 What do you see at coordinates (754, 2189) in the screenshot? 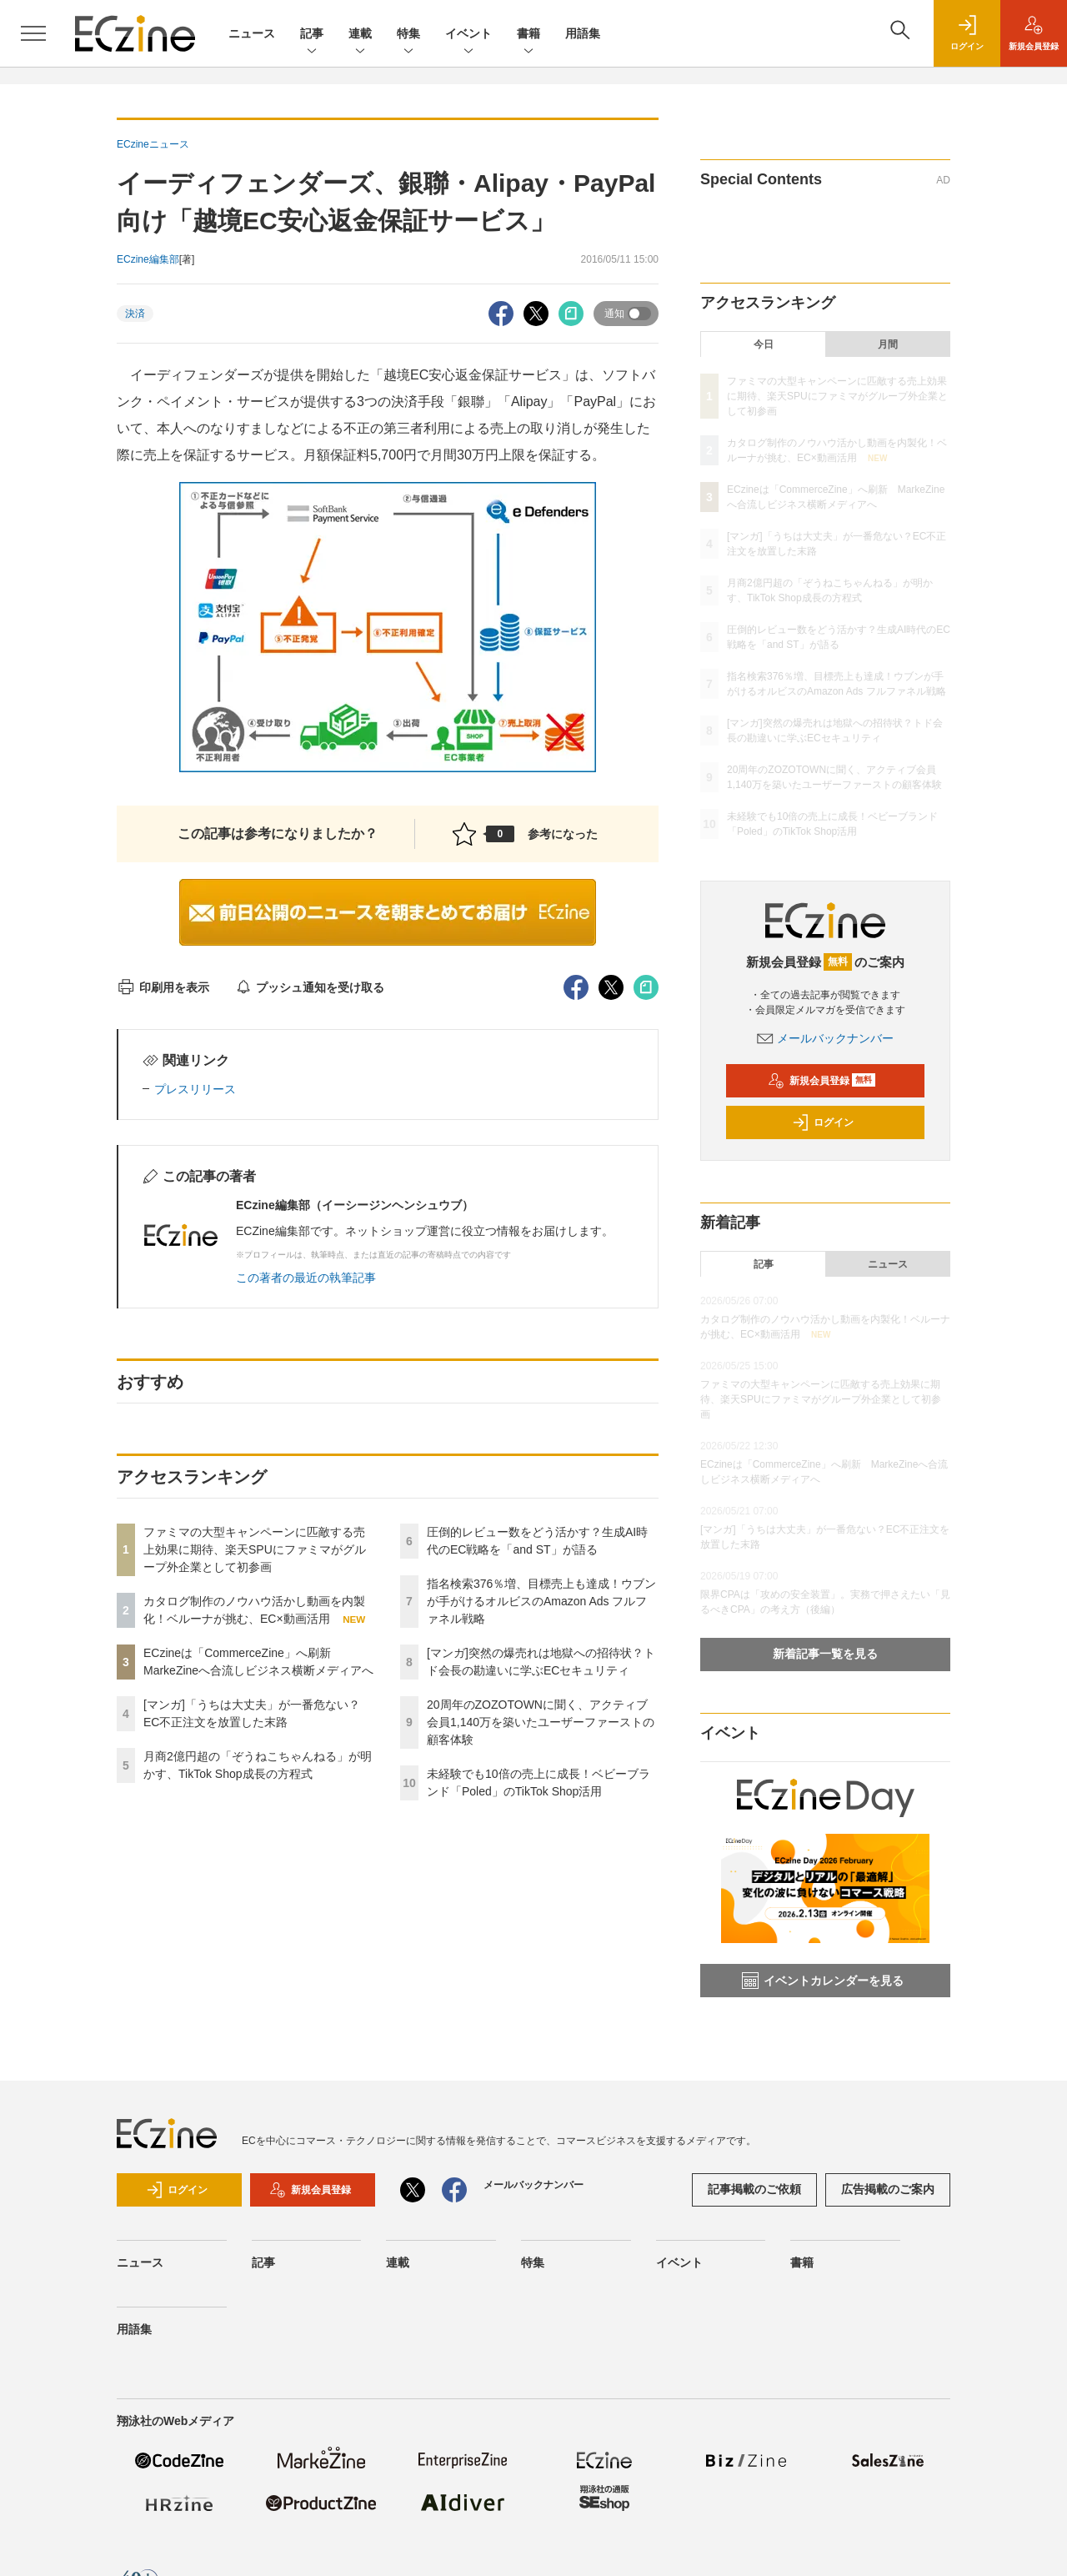
I see `記事掲載のご依頼` at bounding box center [754, 2189].